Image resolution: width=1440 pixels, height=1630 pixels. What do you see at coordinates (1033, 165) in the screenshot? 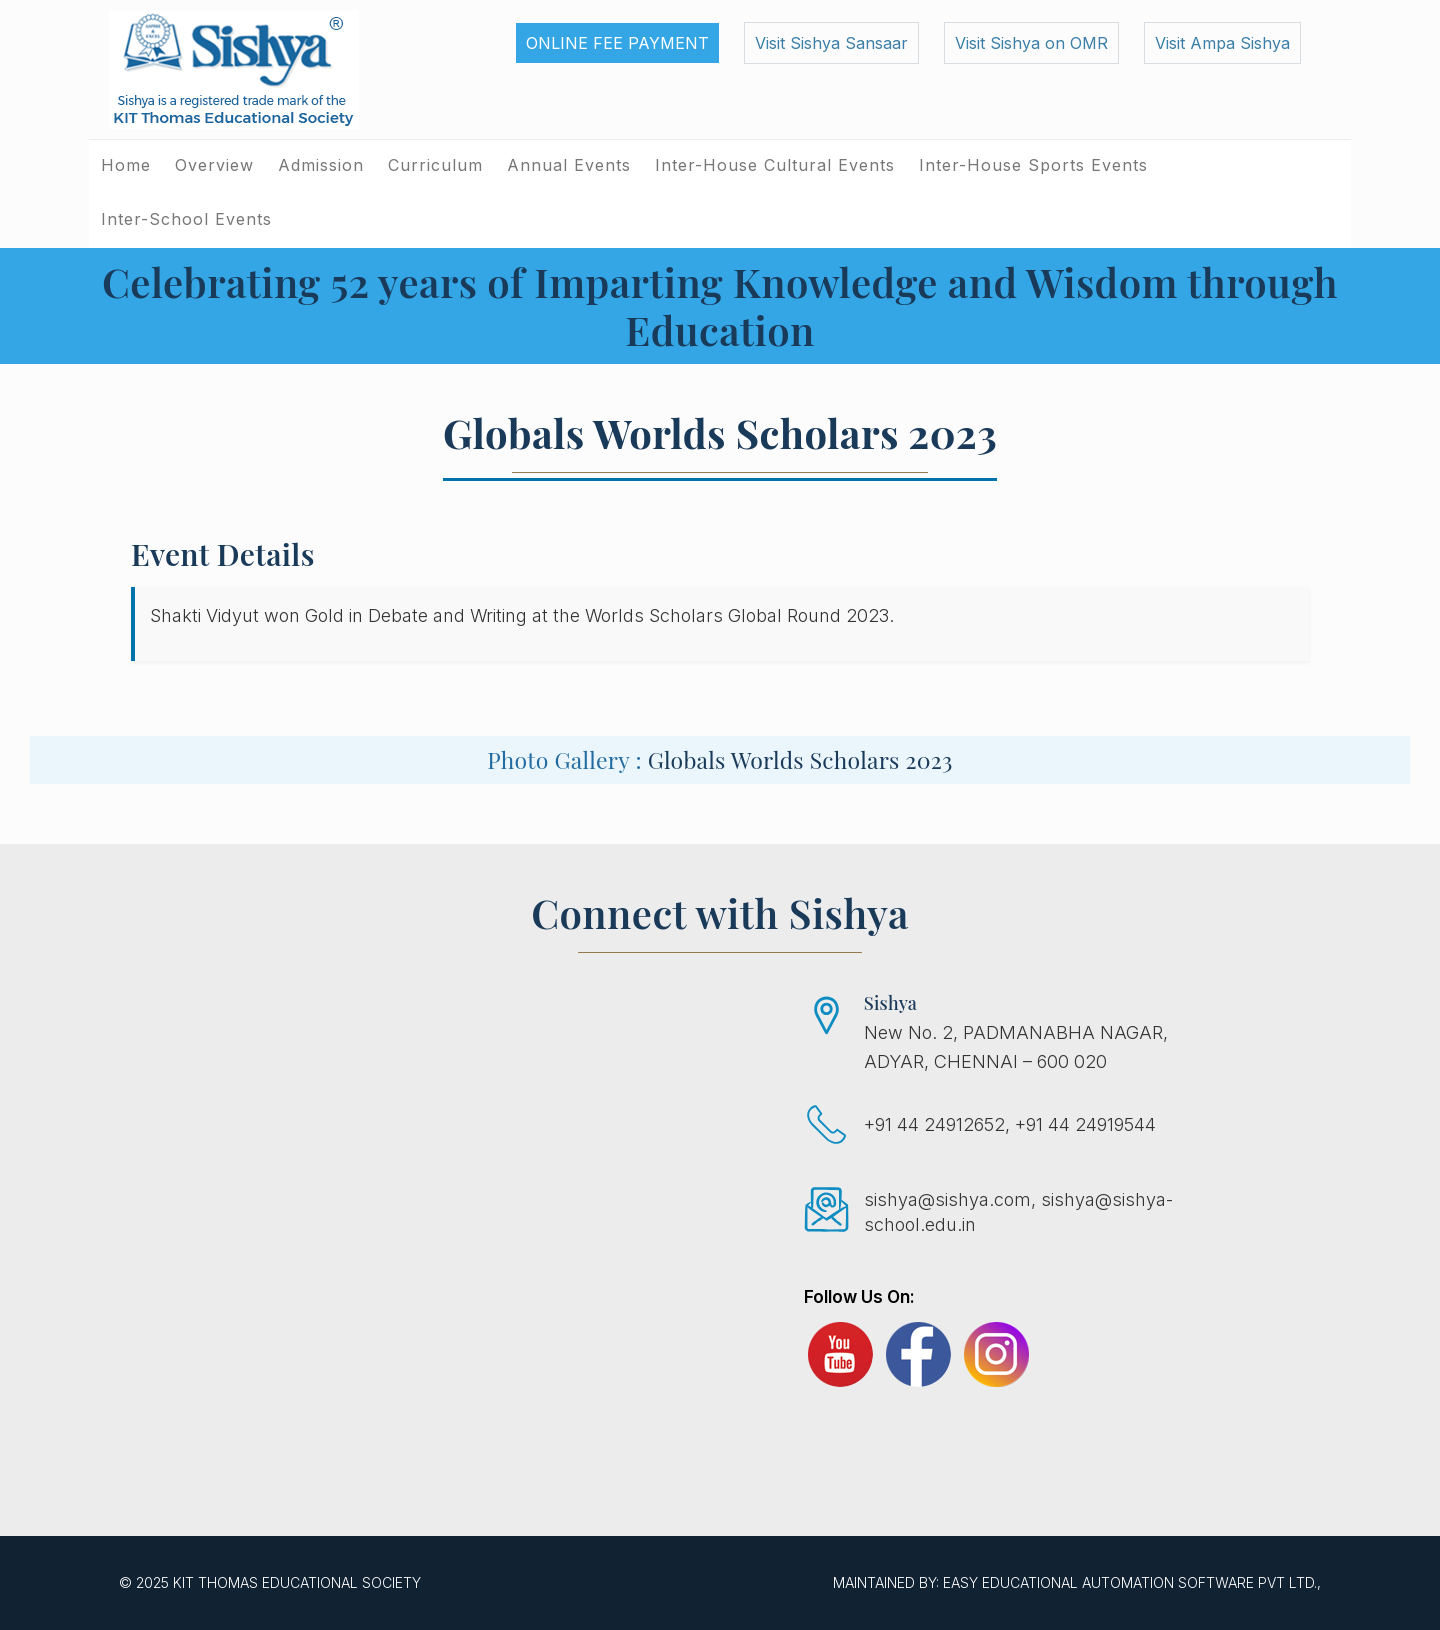
I see `Inter-House Sports Events` at bounding box center [1033, 165].